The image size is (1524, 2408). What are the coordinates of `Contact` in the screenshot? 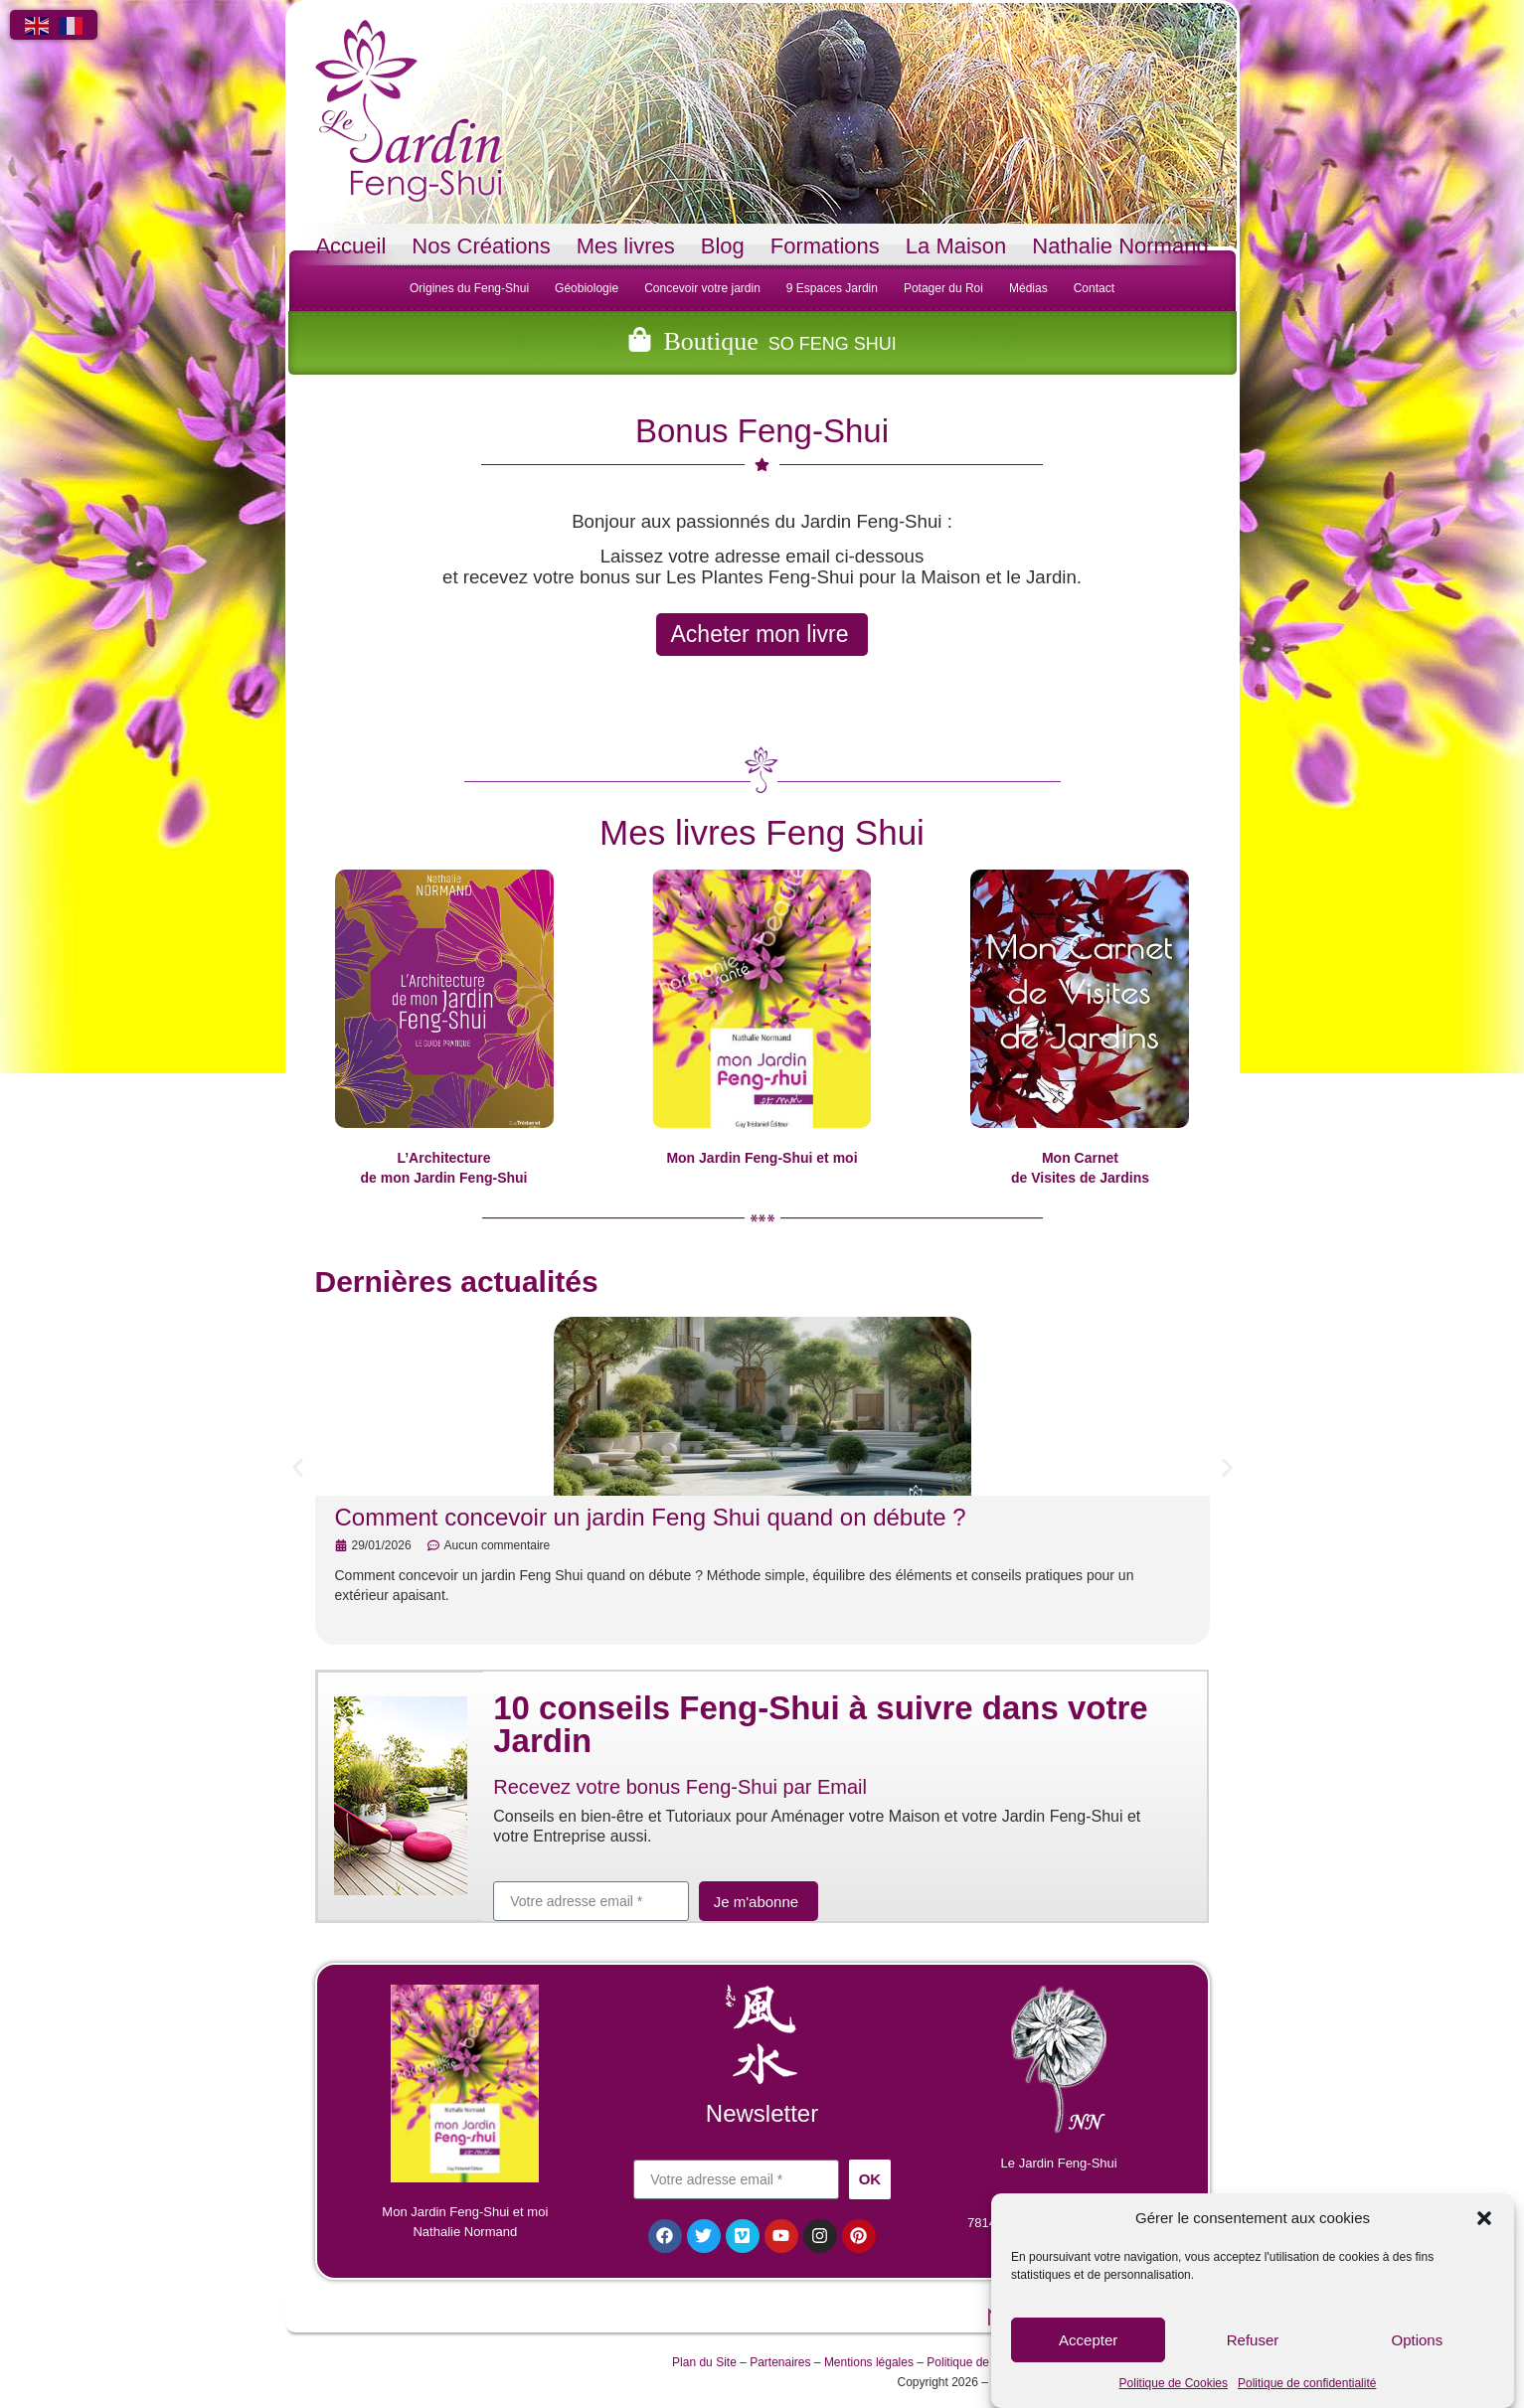 It's located at (1094, 288).